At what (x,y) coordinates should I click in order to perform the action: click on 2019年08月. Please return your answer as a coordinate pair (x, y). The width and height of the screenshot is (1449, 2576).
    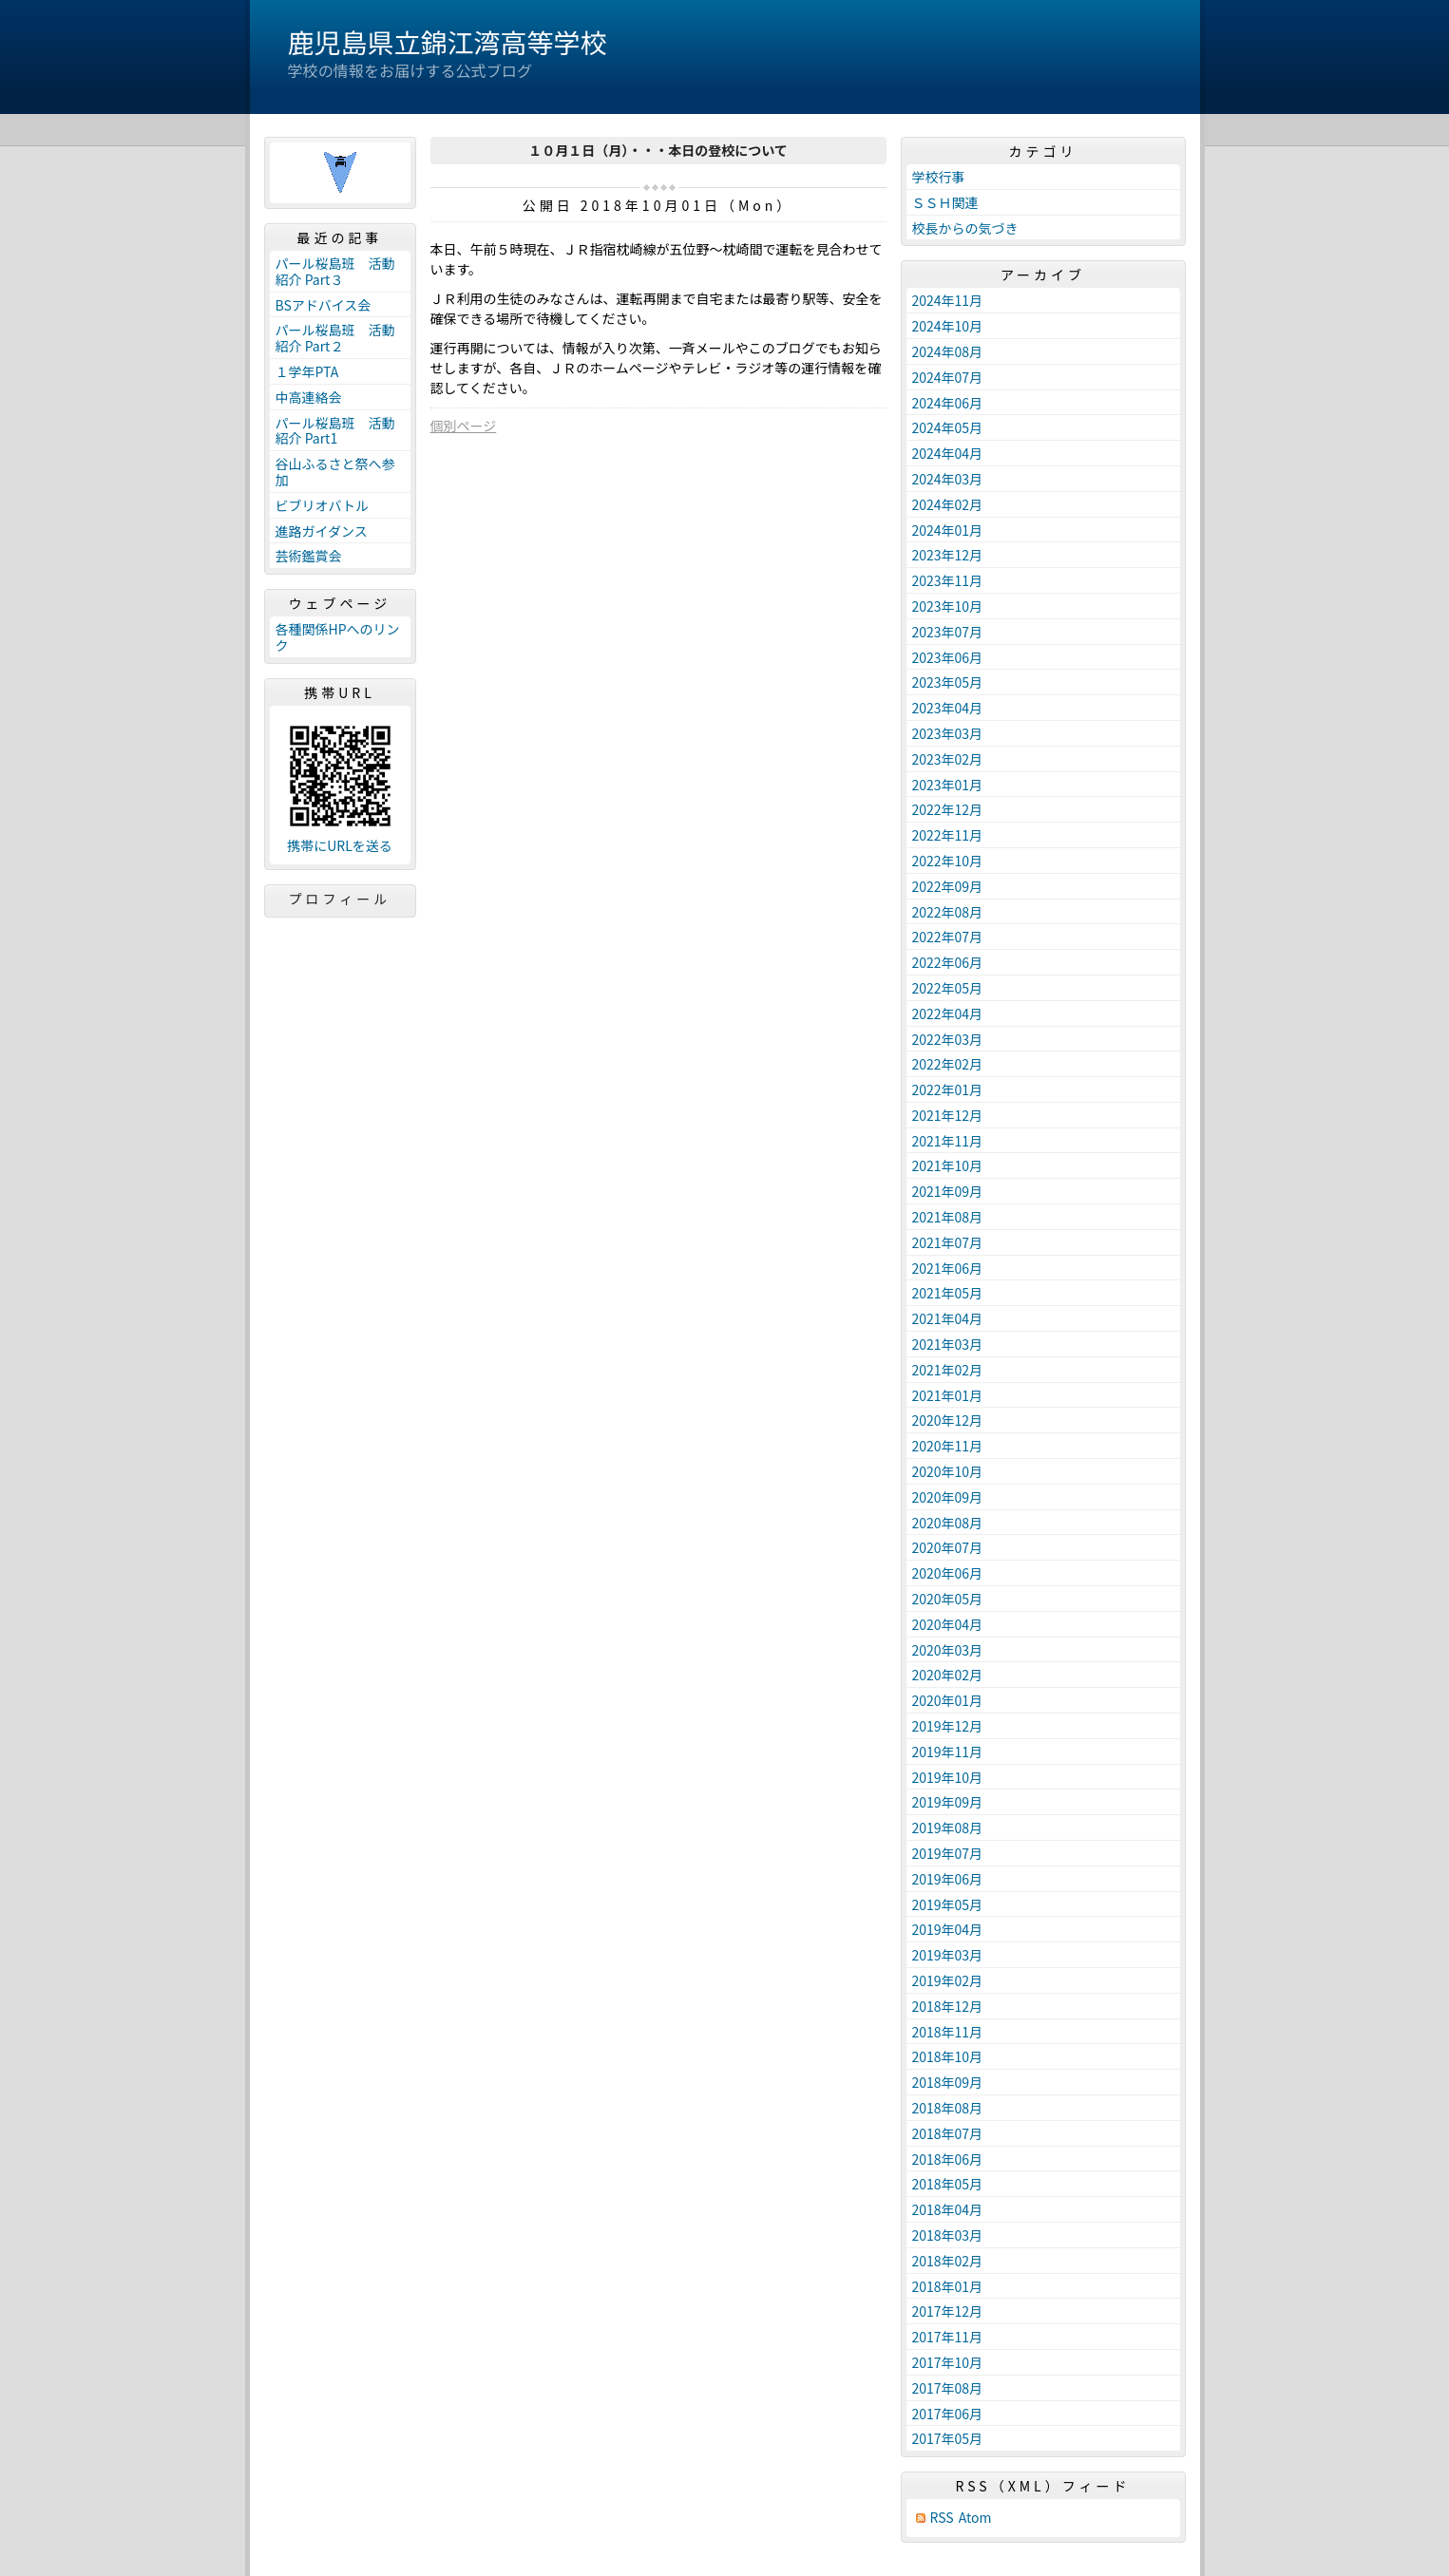
    Looking at the image, I should click on (947, 1827).